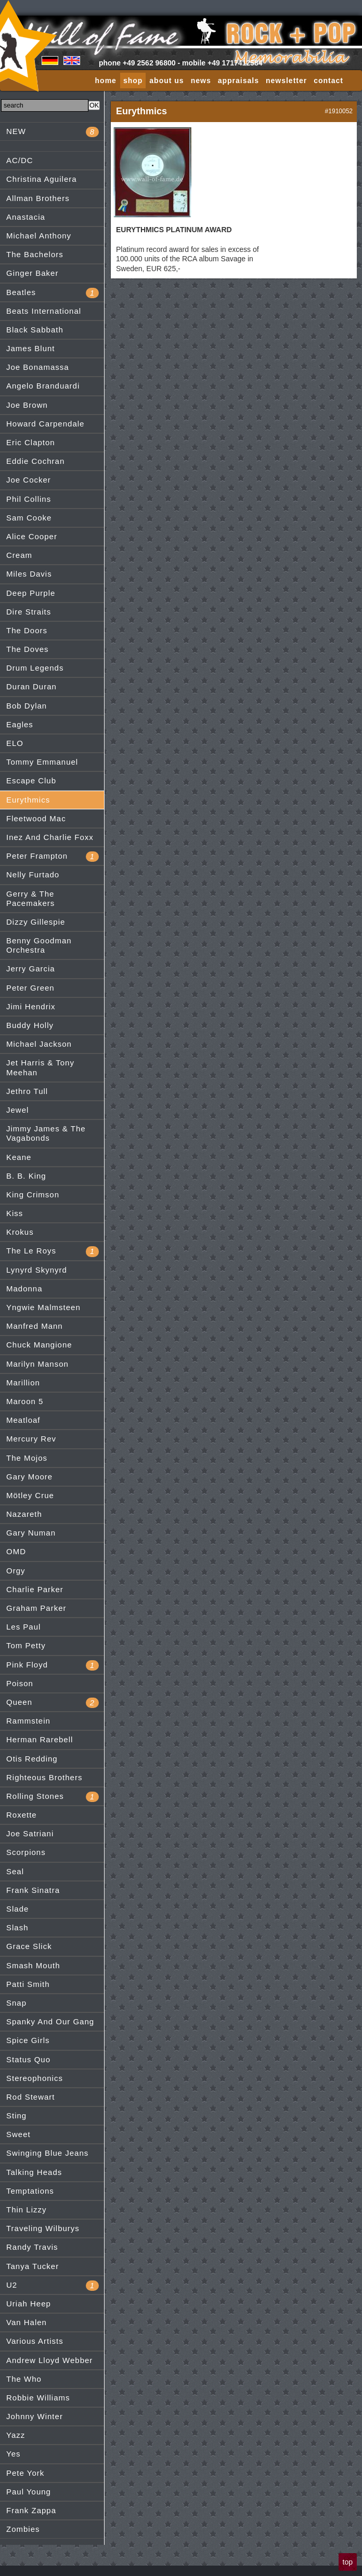 The width and height of the screenshot is (362, 2576). What do you see at coordinates (17, 1109) in the screenshot?
I see `Jewel` at bounding box center [17, 1109].